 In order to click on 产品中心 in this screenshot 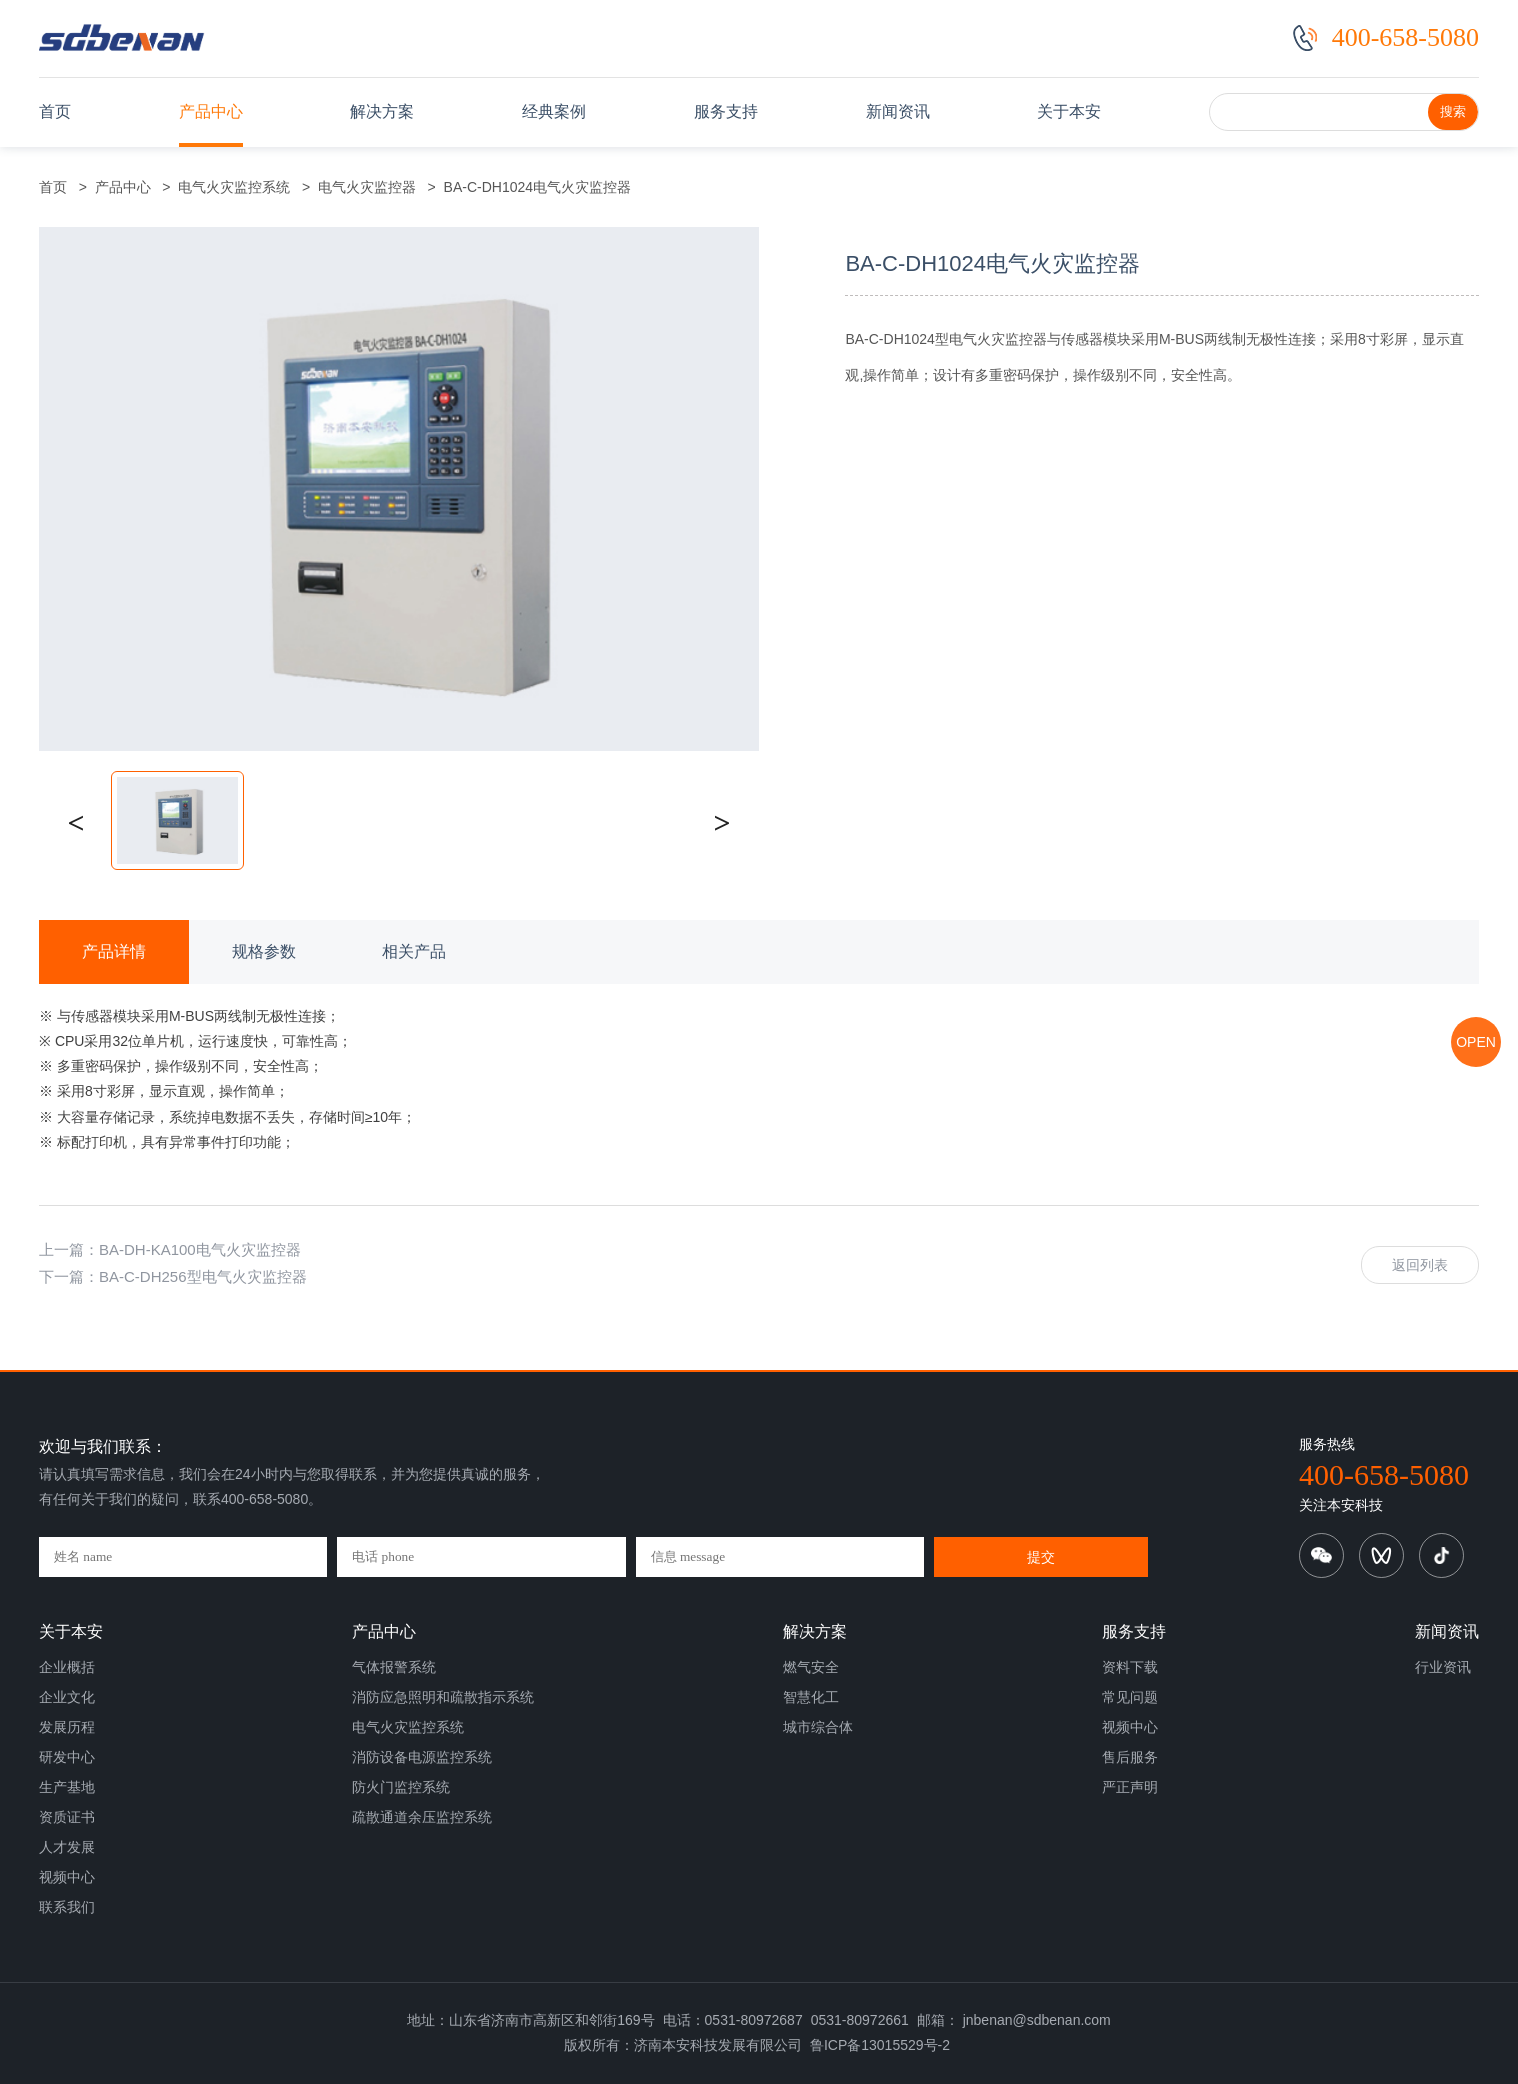, I will do `click(211, 111)`.